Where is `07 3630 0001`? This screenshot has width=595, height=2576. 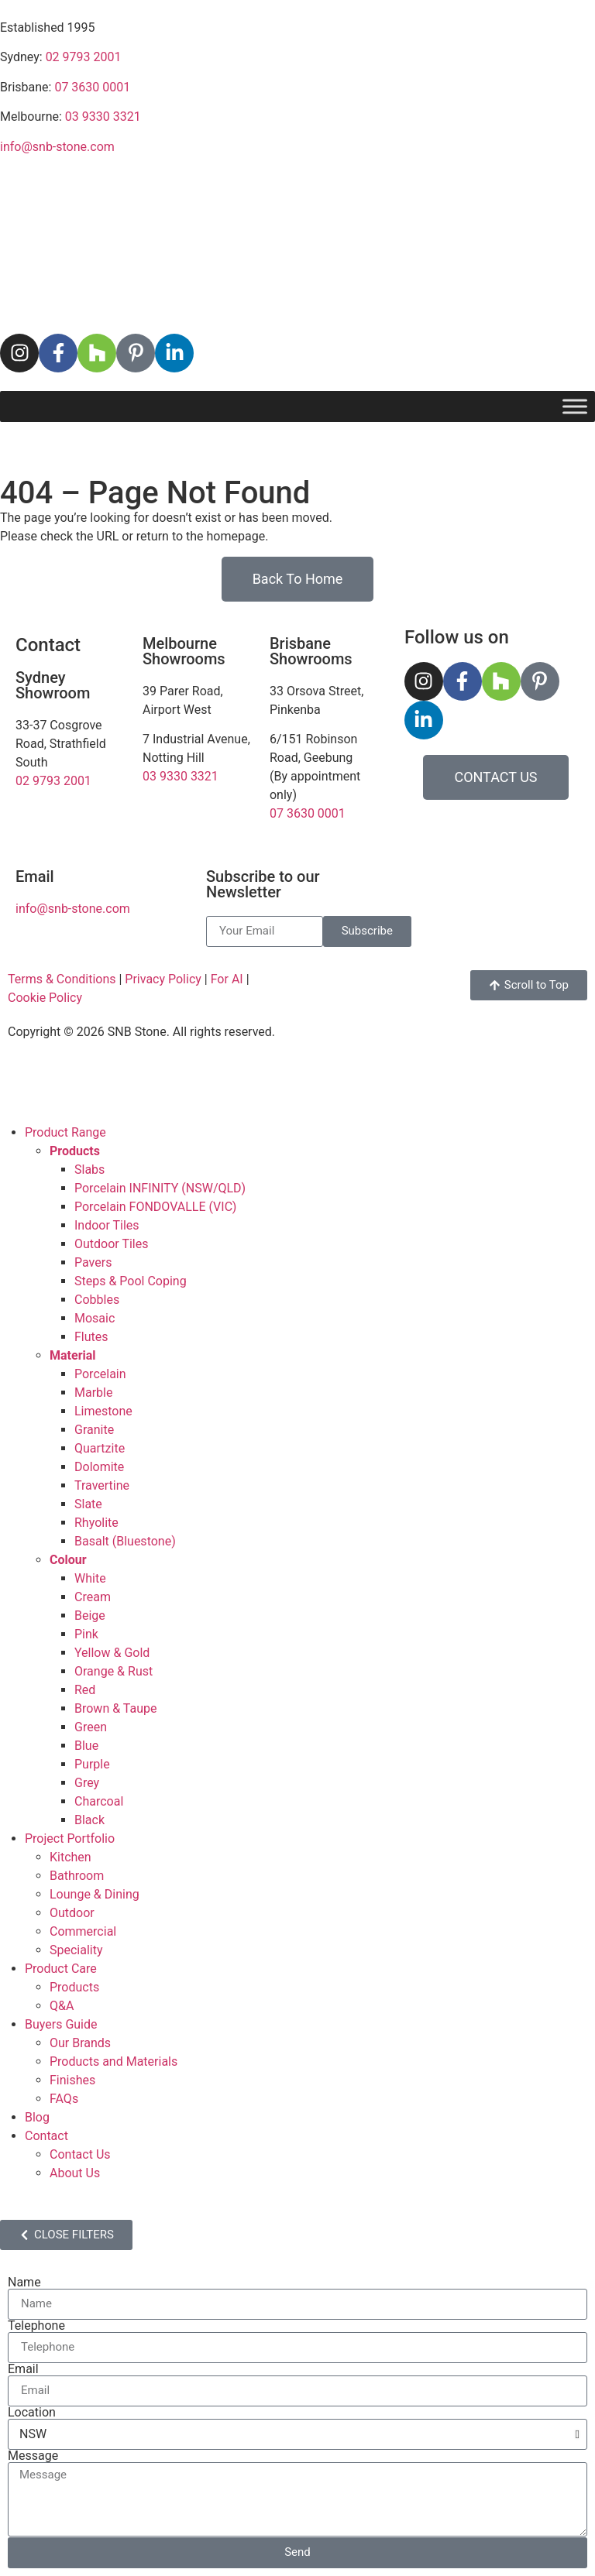
07 3630 0001 is located at coordinates (92, 87).